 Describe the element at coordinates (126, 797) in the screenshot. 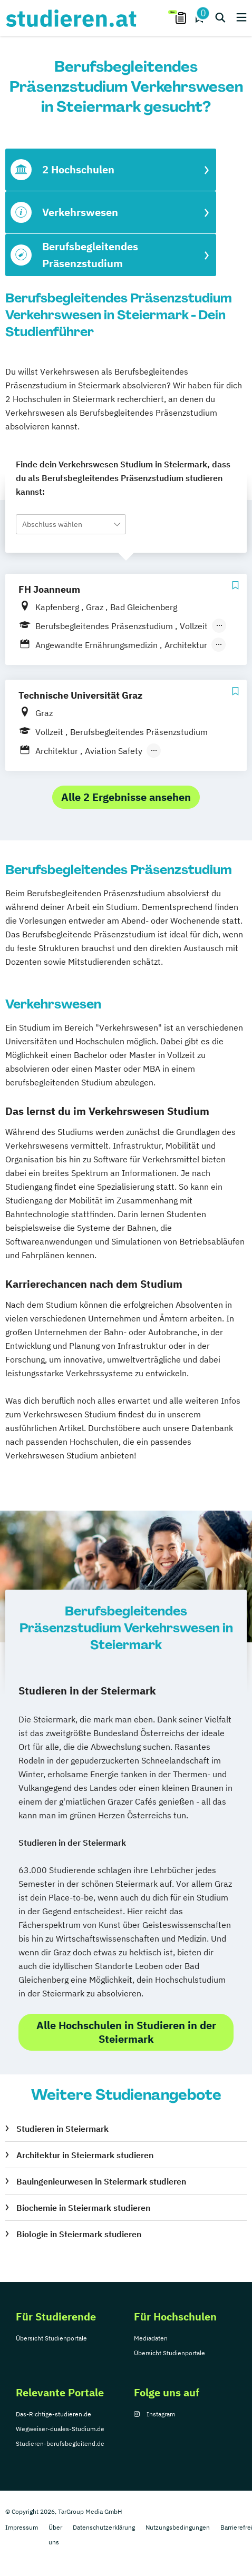

I see `Alle 2 Ergebnisse ansehen` at that location.